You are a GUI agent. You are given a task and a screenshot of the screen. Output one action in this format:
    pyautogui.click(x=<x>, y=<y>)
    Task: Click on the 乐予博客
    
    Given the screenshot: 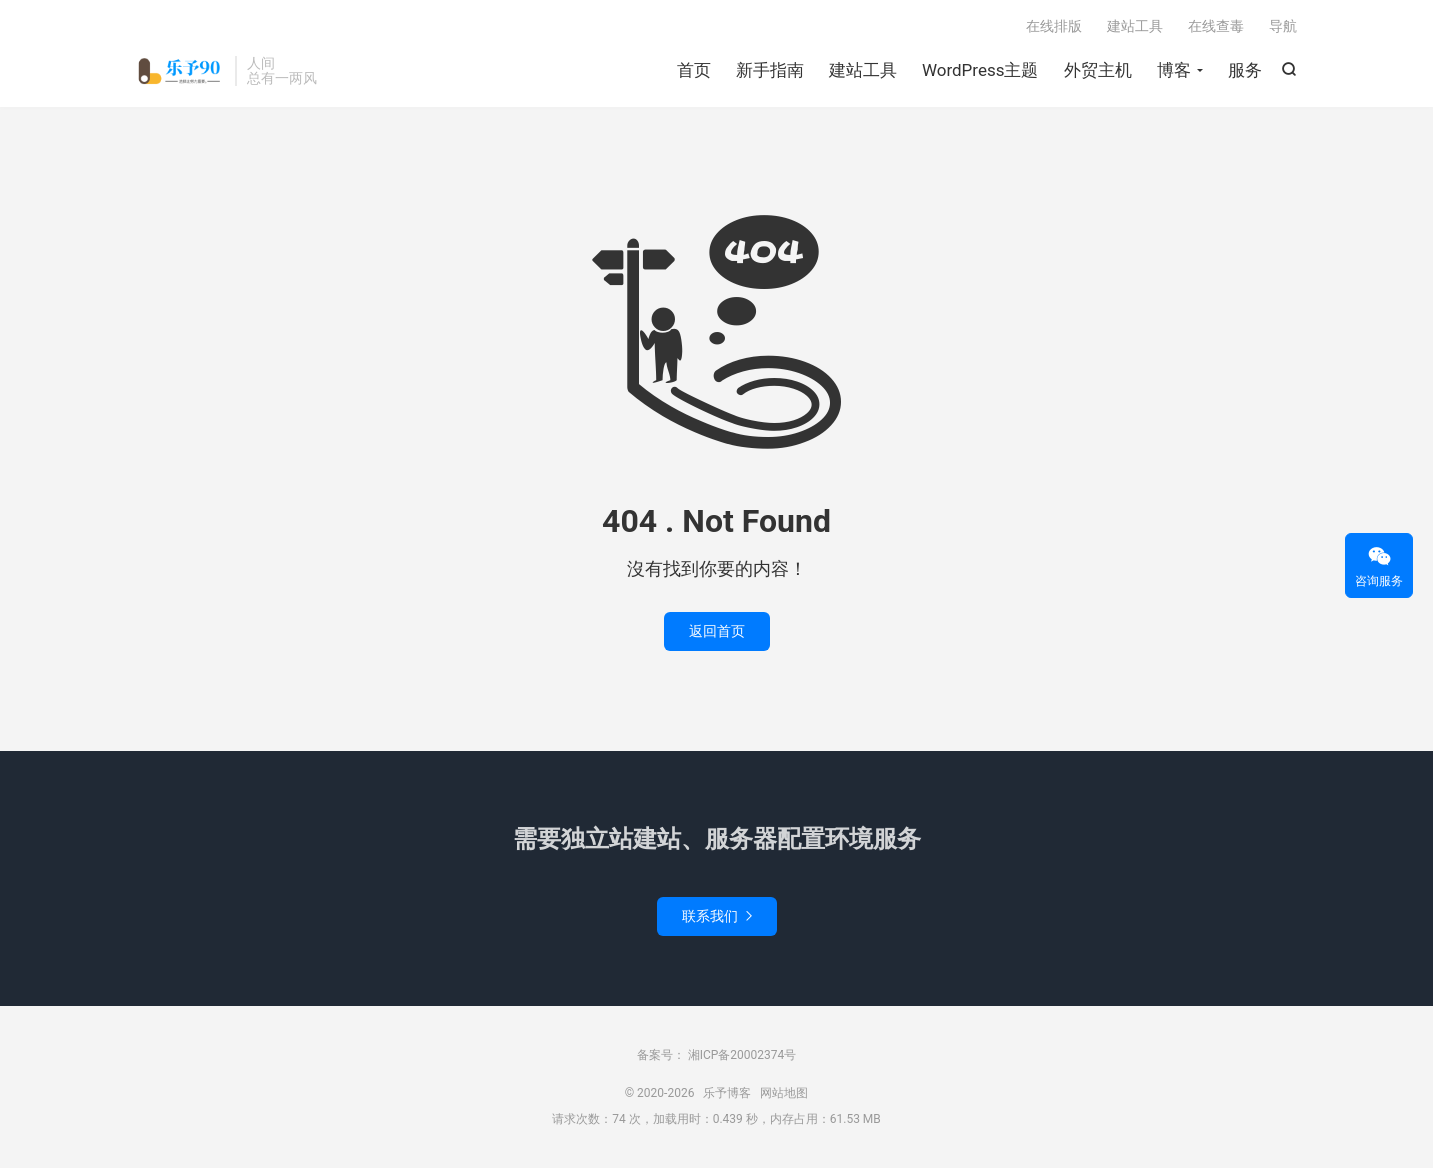 What is the action you would take?
    pyautogui.click(x=181, y=71)
    